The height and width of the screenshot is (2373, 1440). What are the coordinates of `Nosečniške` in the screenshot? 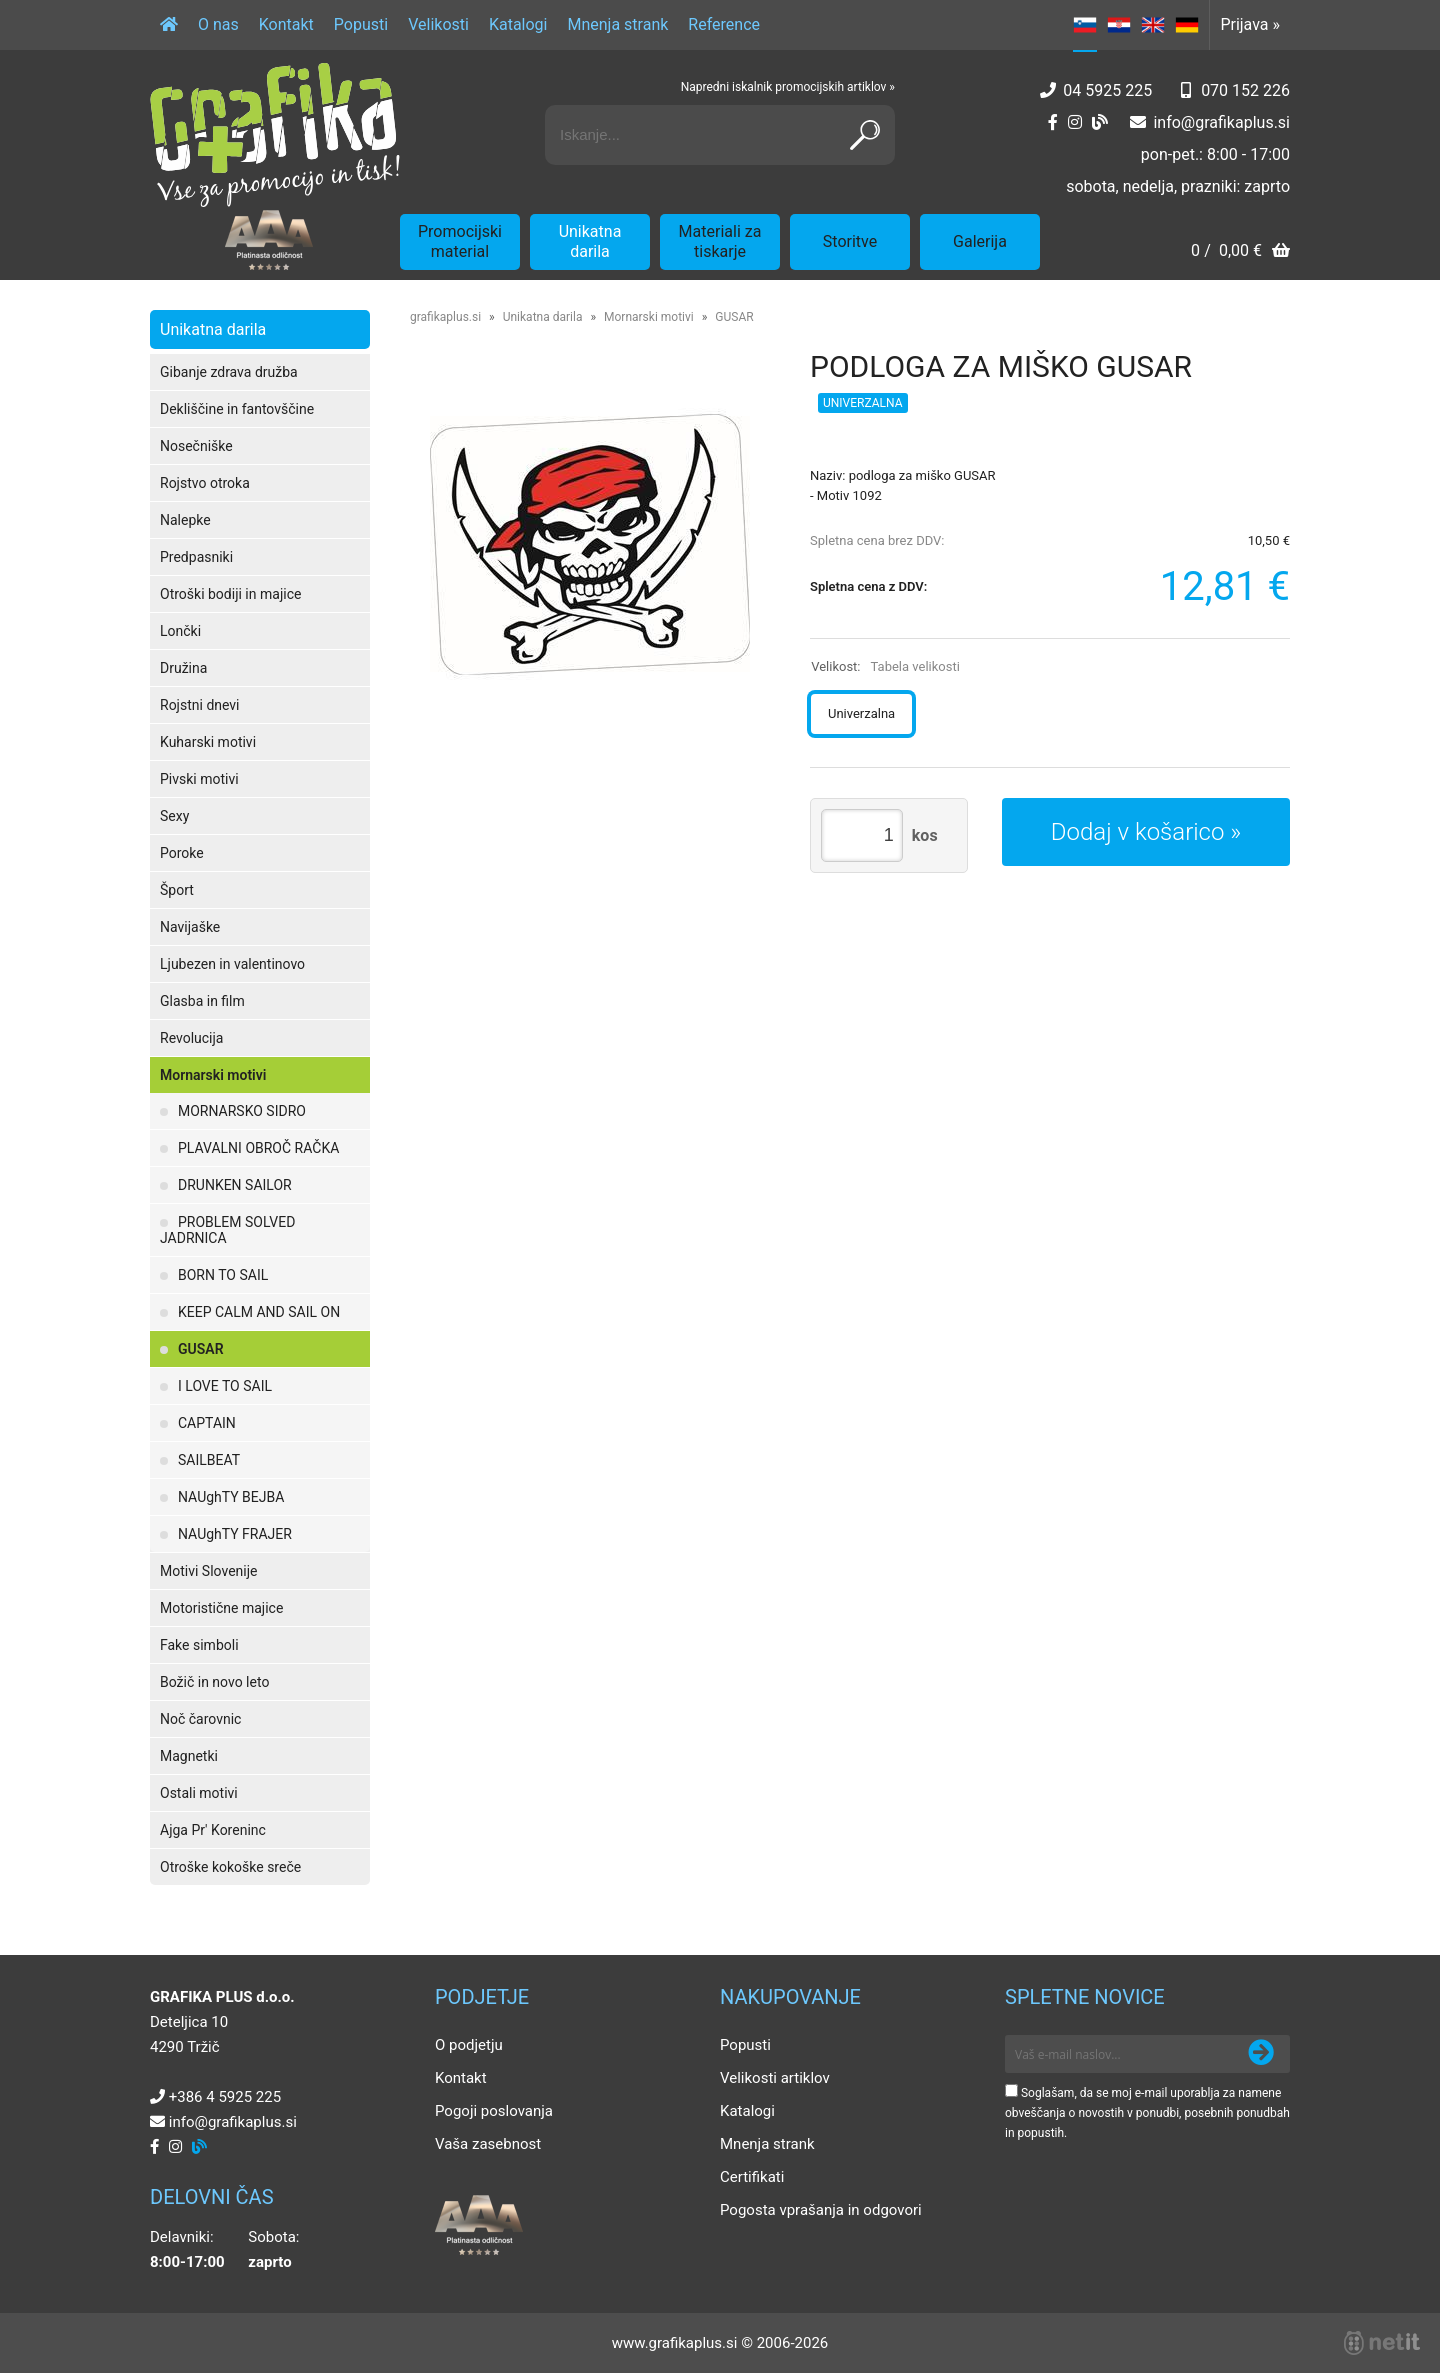 It's located at (196, 446).